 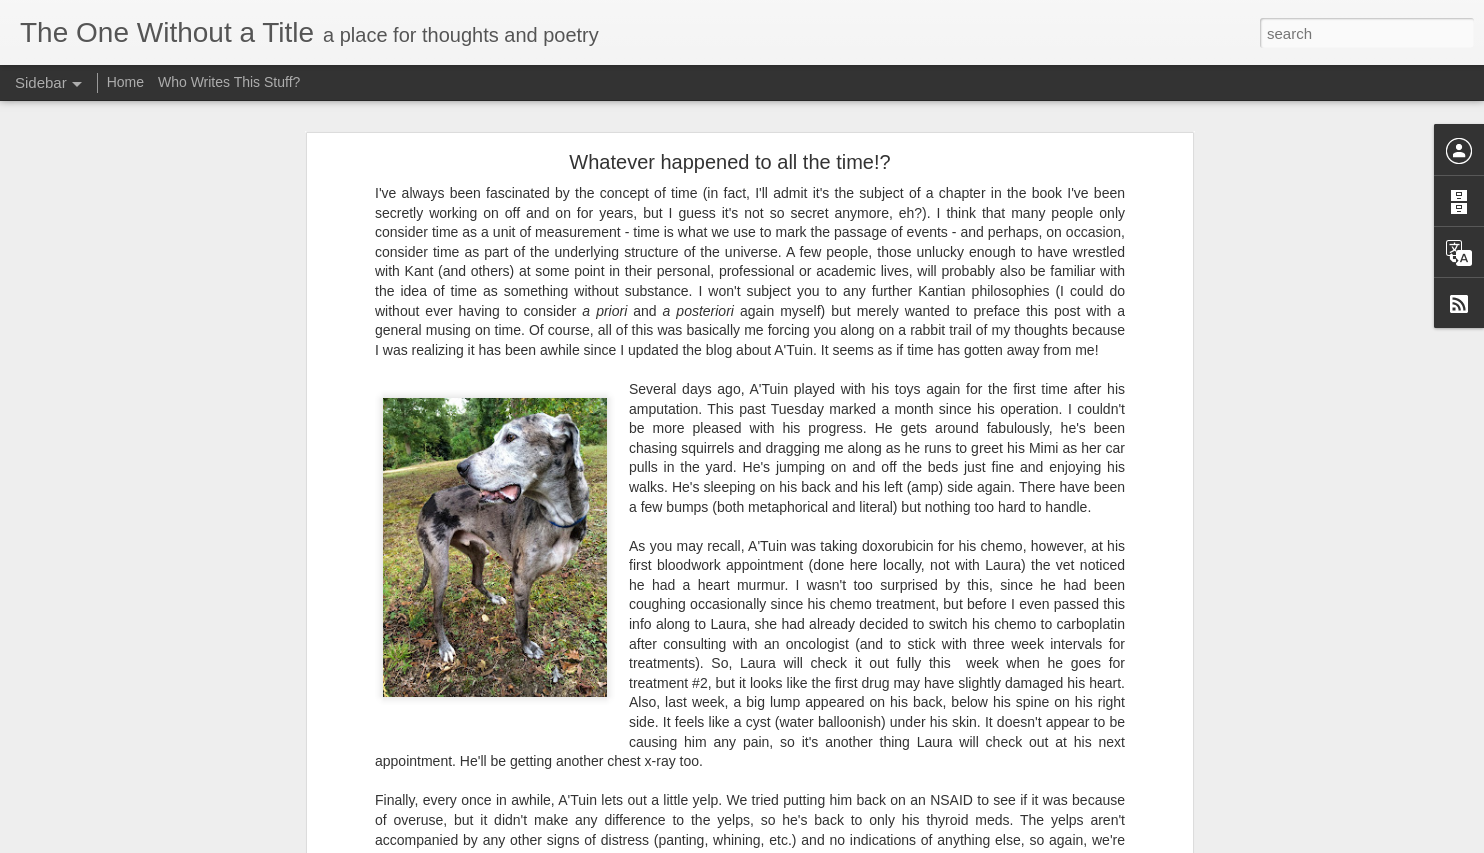 I want to click on Who Writes This Stuff?, so click(x=229, y=82).